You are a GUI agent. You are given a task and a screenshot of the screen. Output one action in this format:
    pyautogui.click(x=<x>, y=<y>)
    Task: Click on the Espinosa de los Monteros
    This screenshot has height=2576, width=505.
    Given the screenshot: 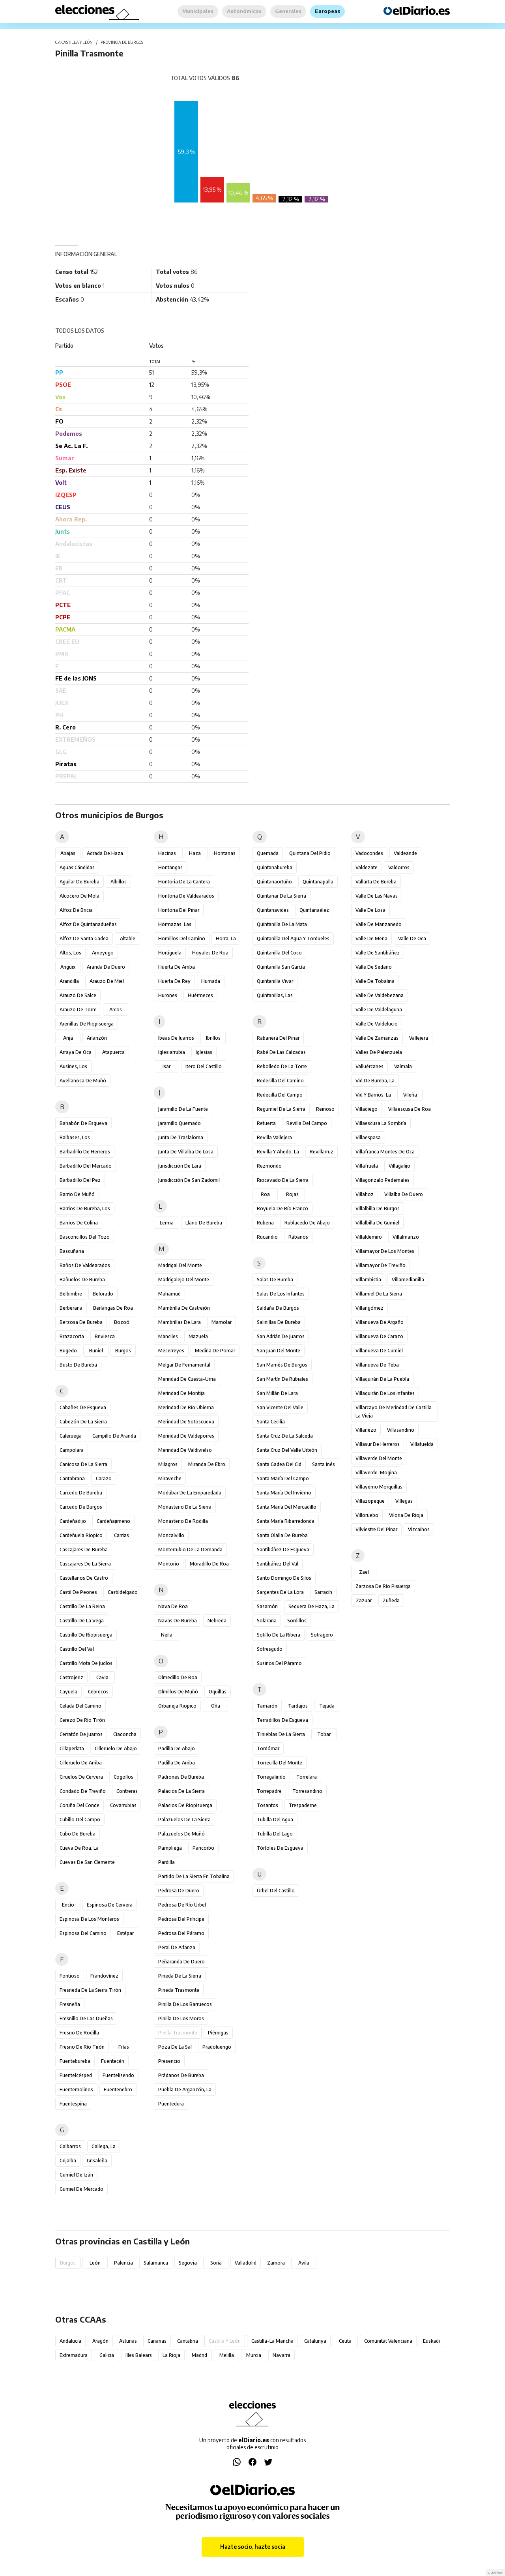 What is the action you would take?
    pyautogui.click(x=89, y=1919)
    